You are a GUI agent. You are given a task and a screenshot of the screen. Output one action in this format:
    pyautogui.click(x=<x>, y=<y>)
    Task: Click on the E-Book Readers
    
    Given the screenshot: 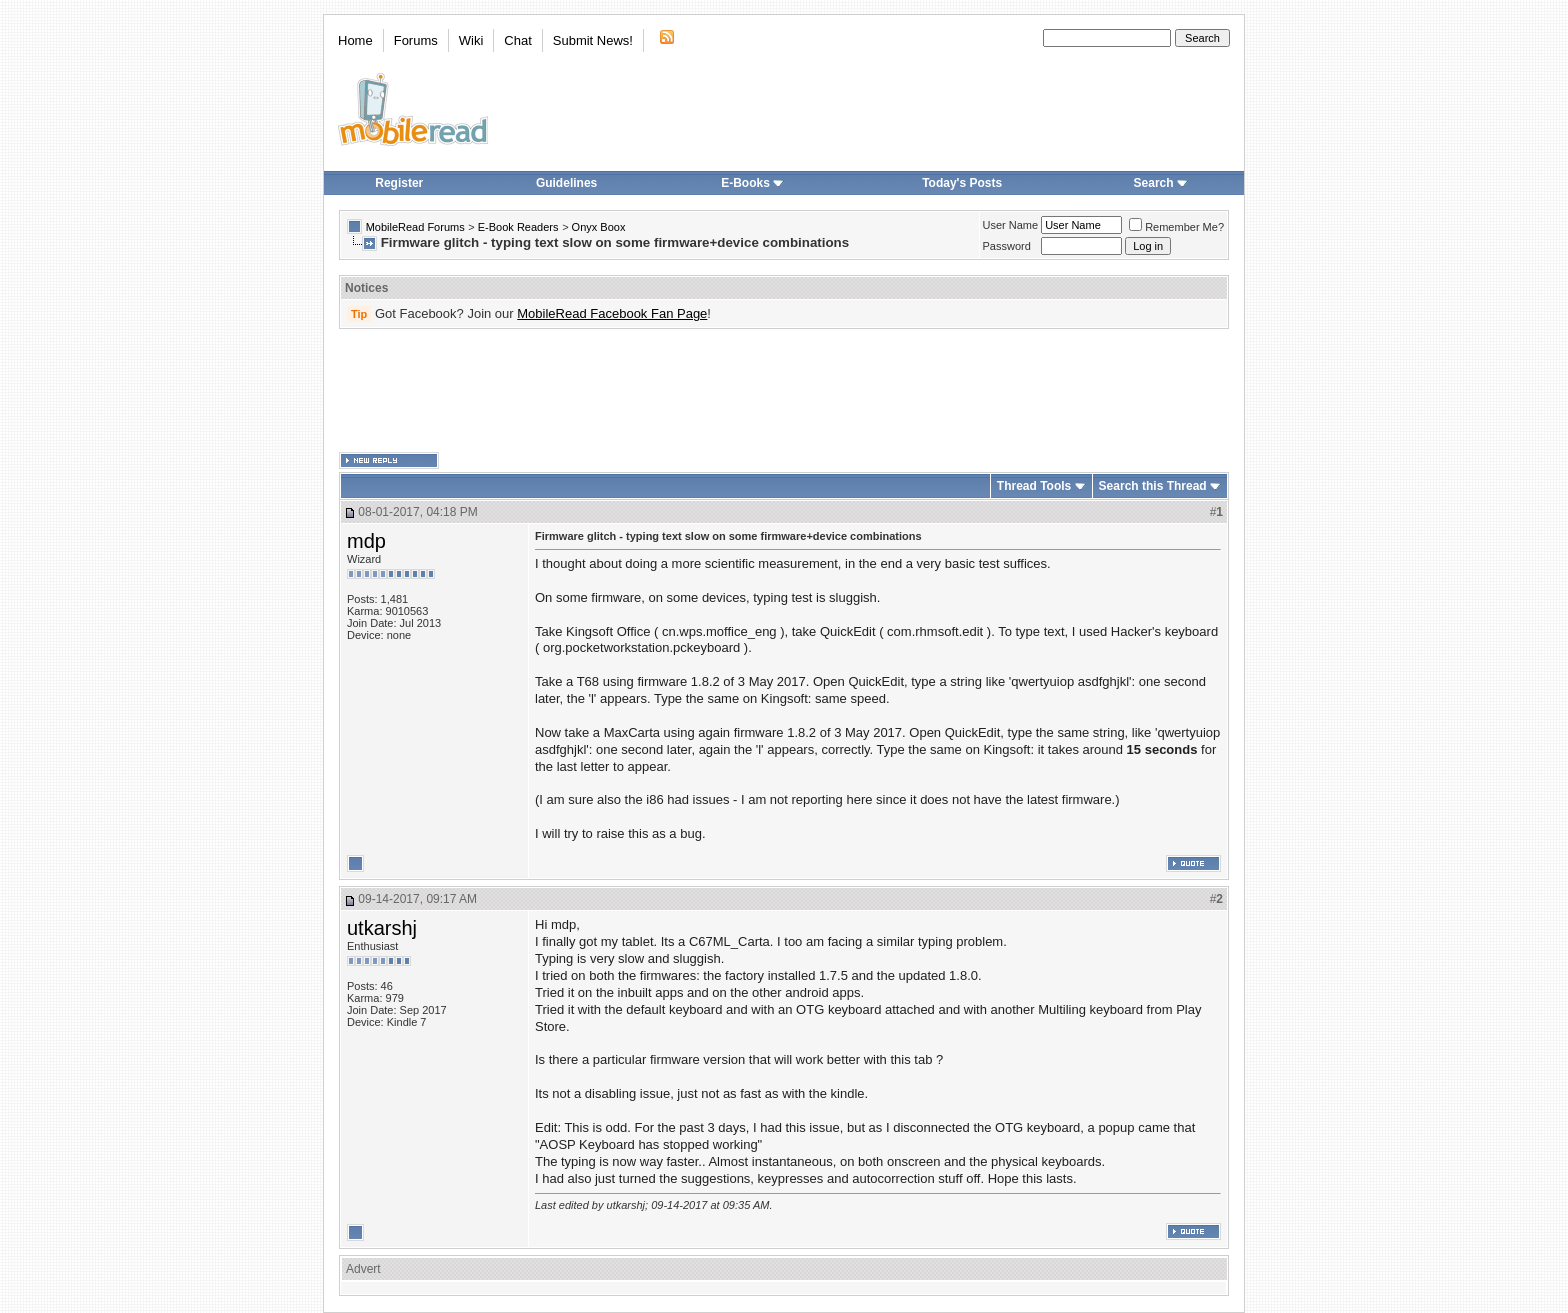 What is the action you would take?
    pyautogui.click(x=518, y=227)
    